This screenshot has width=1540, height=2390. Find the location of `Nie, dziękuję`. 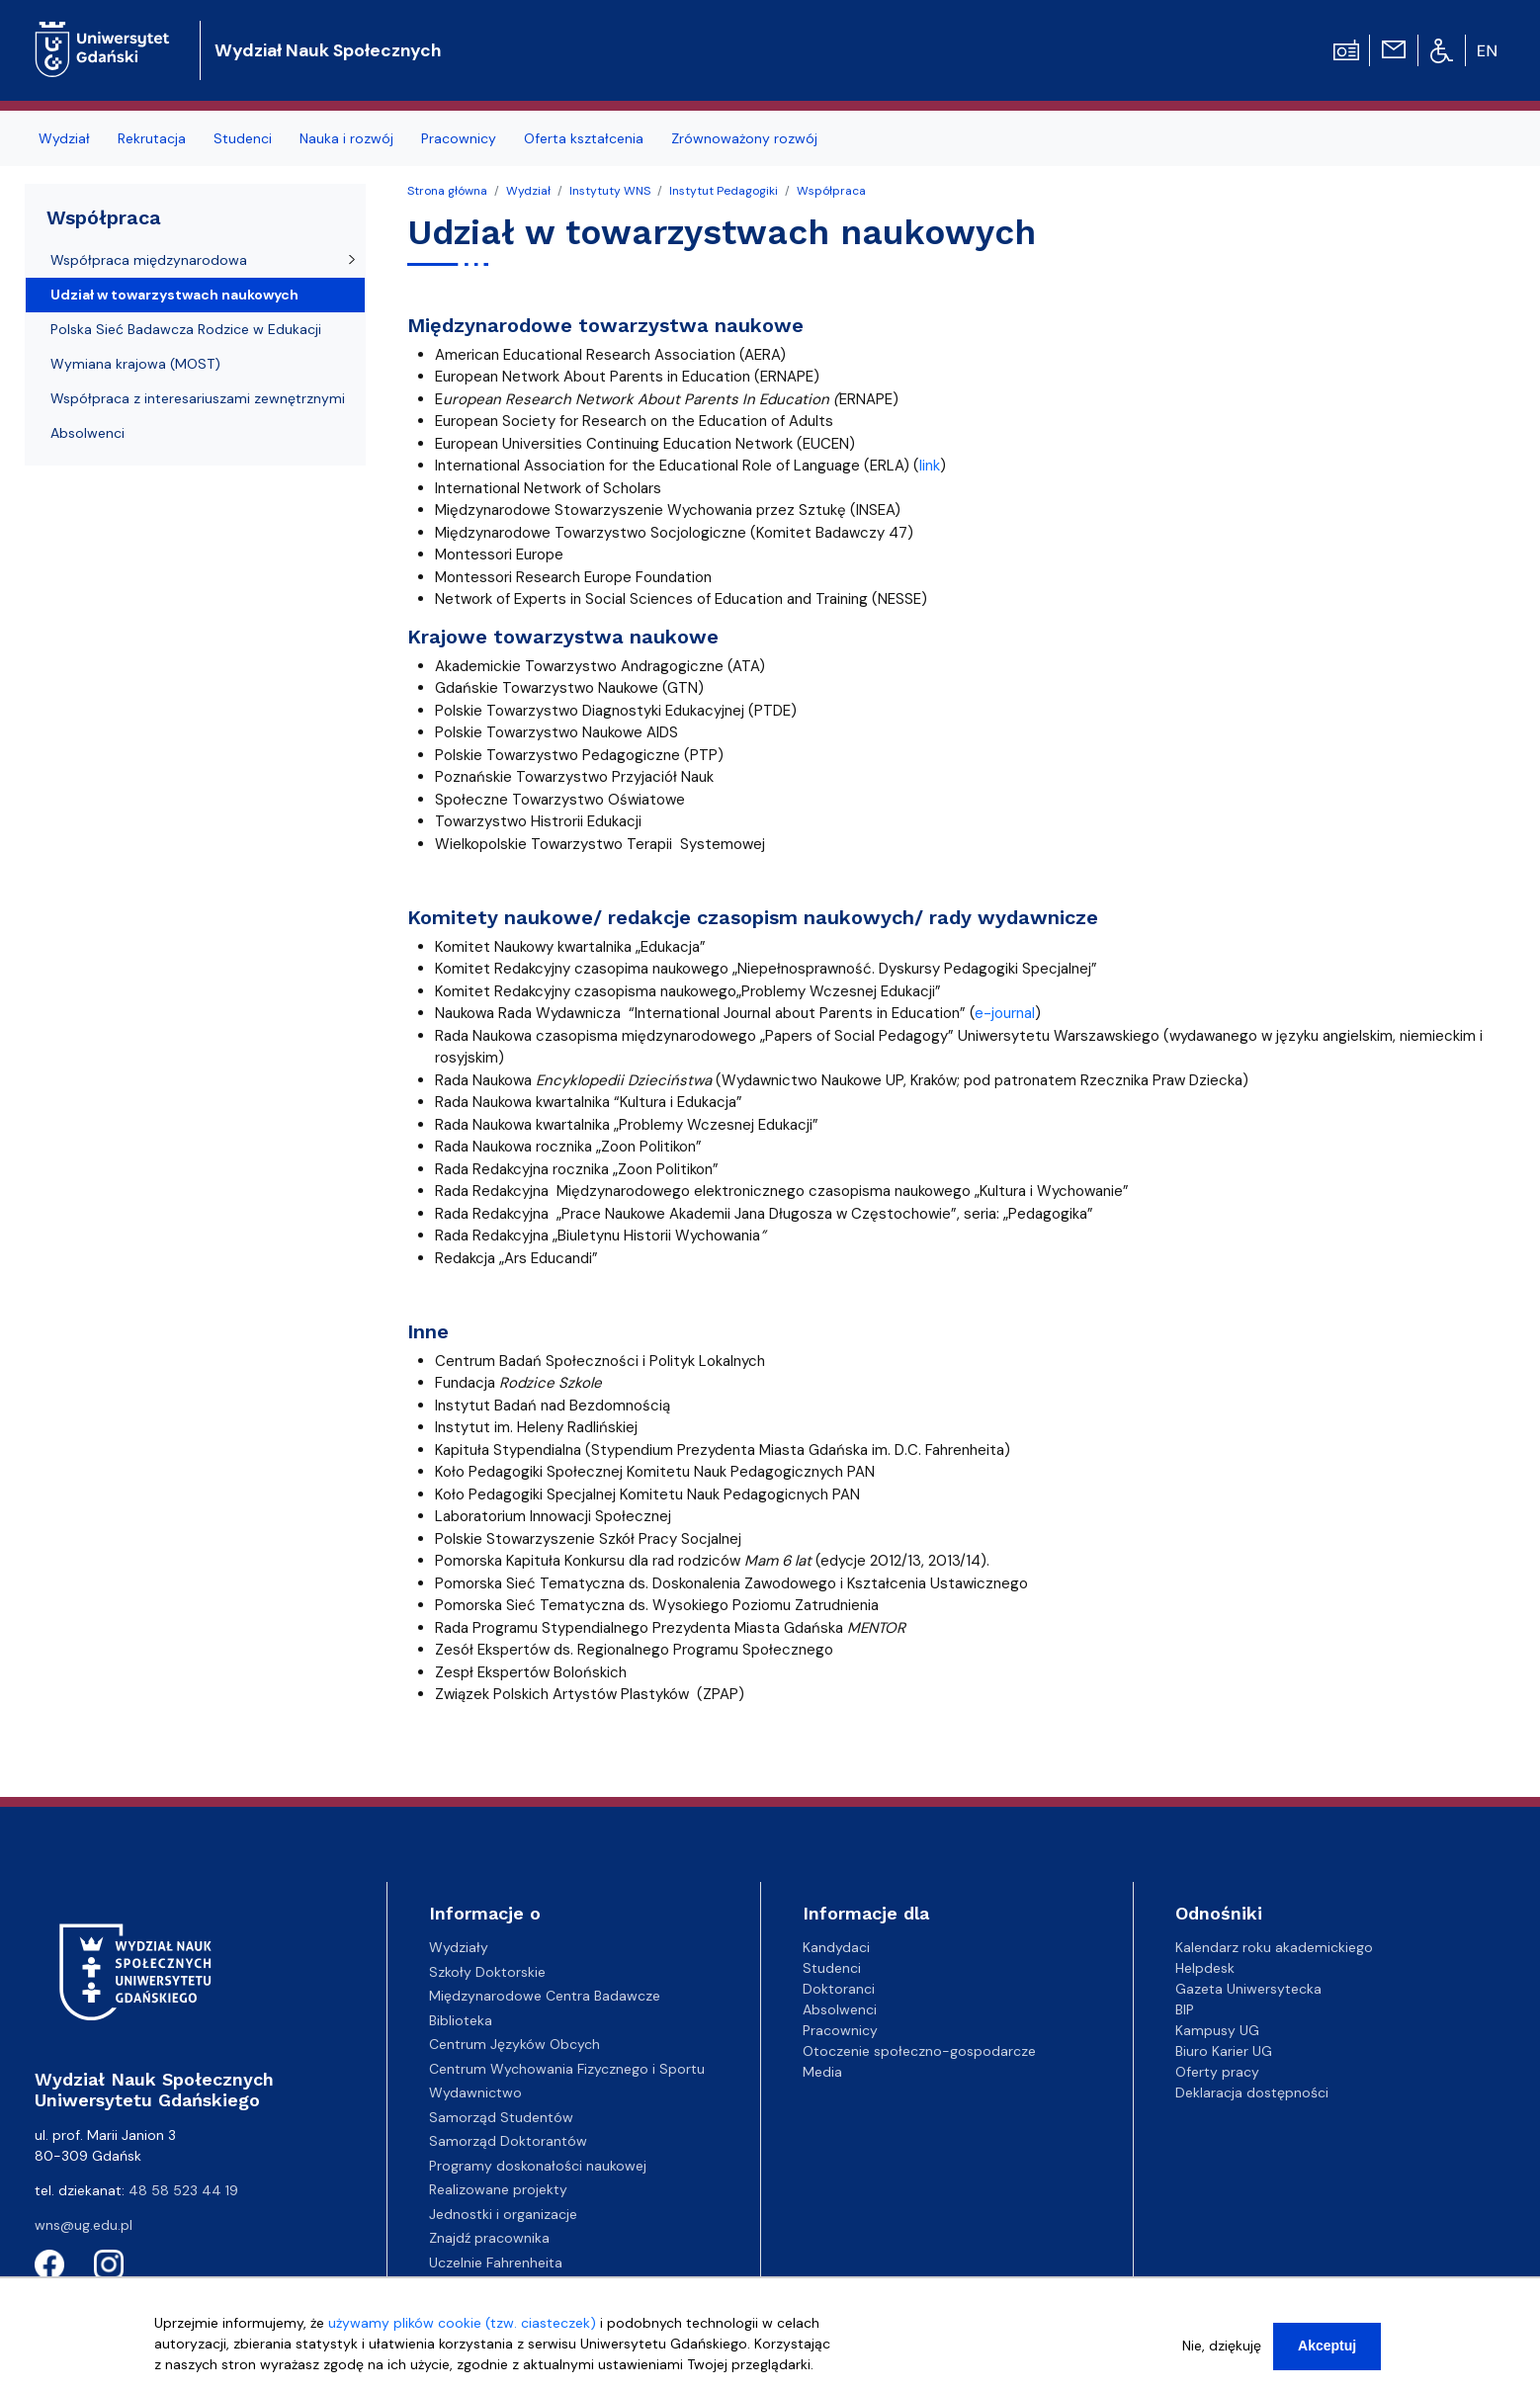

Nie, dziękuję is located at coordinates (1221, 2350).